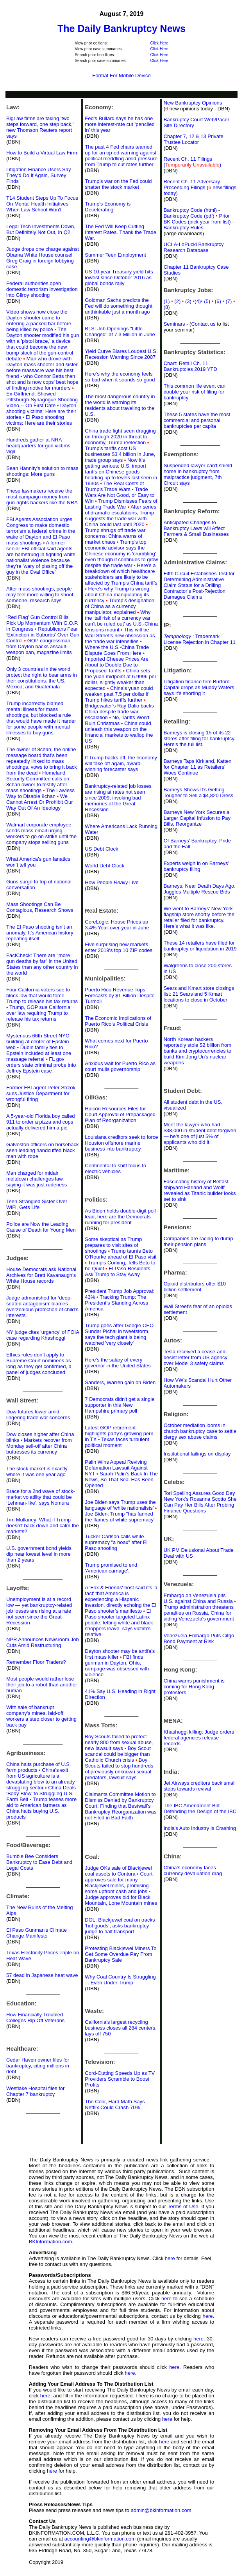  What do you see at coordinates (121, 75) in the screenshot?
I see `Format For Mobile Device` at bounding box center [121, 75].